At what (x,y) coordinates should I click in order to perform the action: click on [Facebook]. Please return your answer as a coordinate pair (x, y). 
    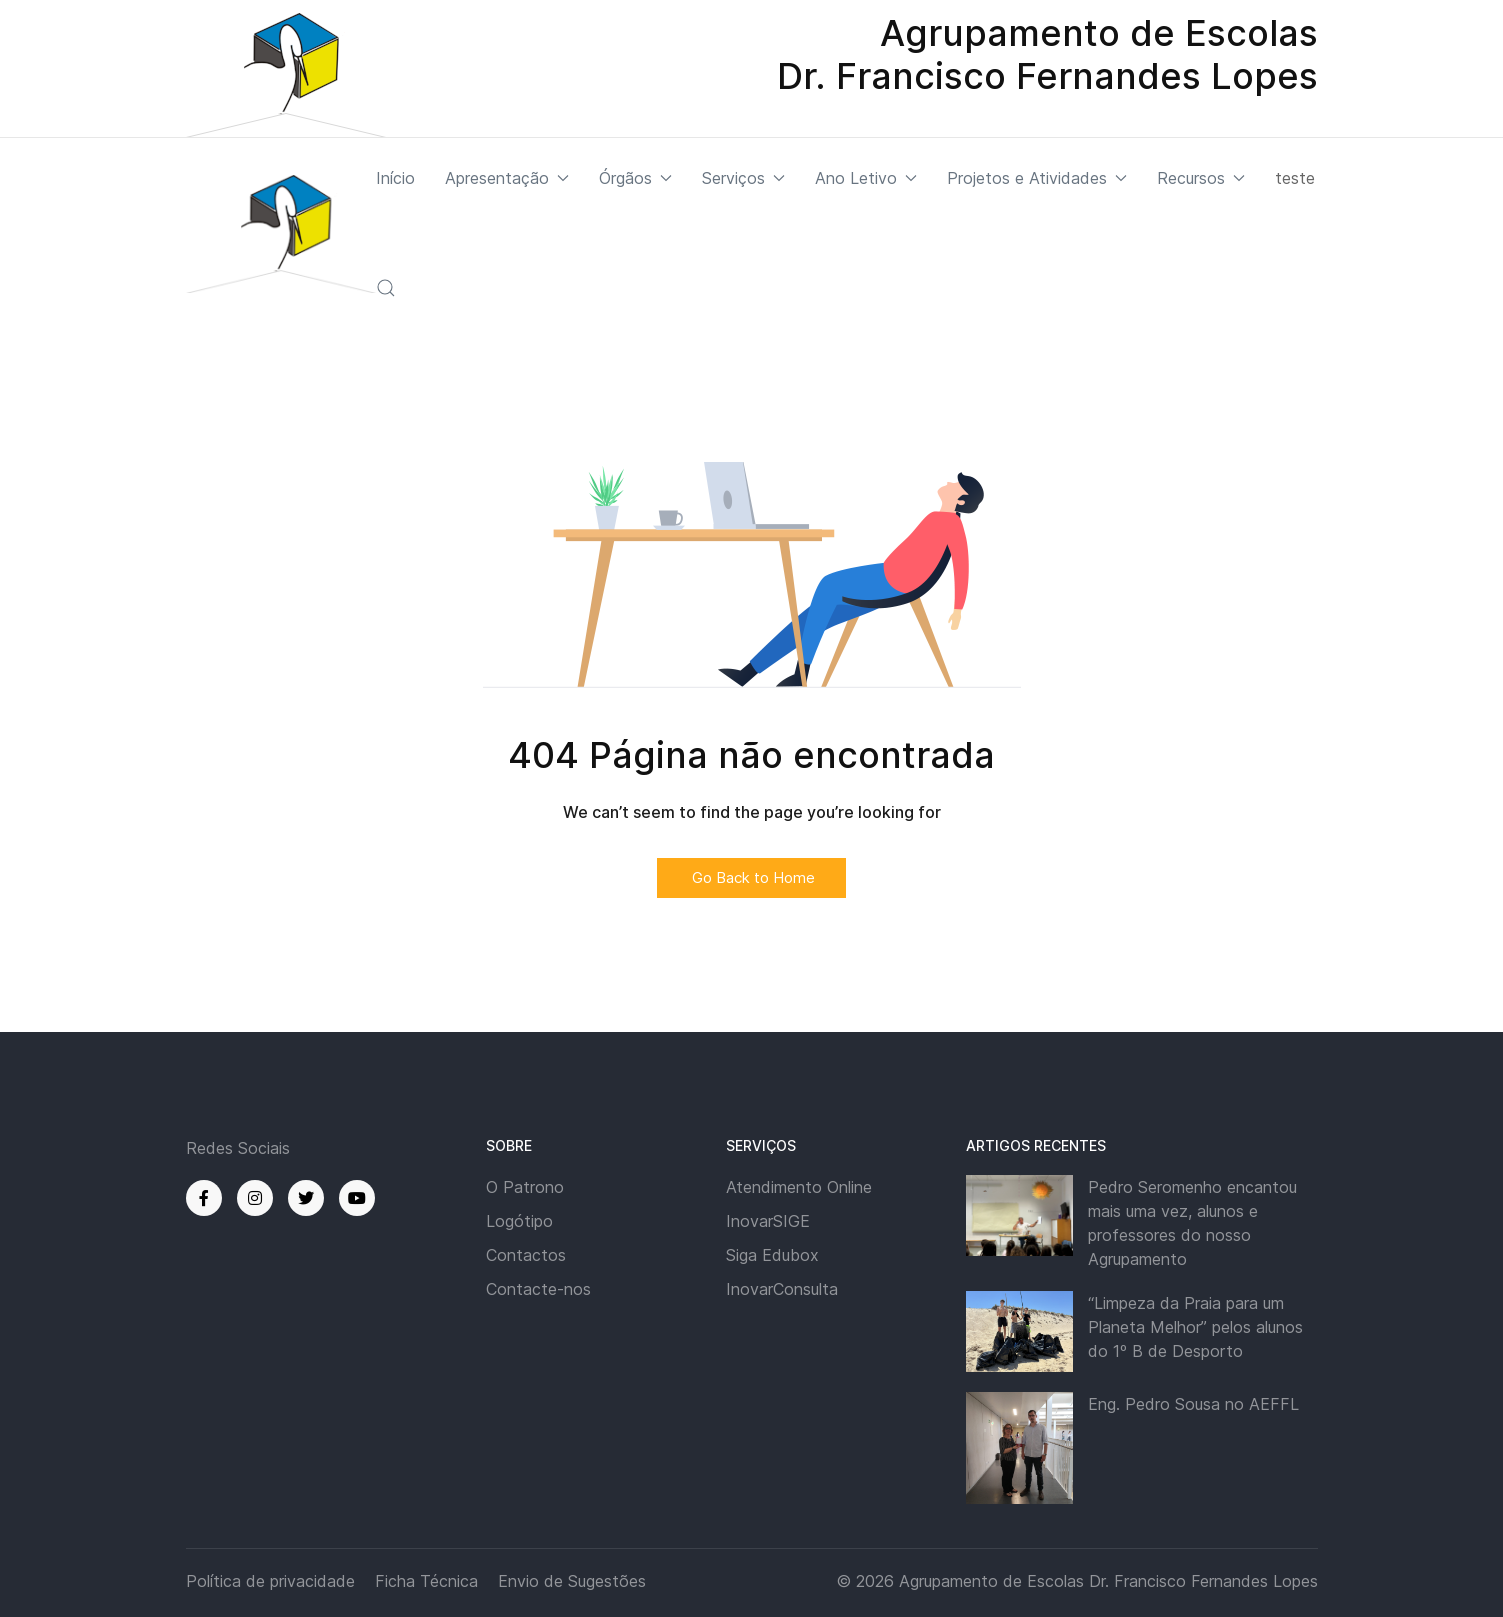
    Looking at the image, I should click on (204, 1198).